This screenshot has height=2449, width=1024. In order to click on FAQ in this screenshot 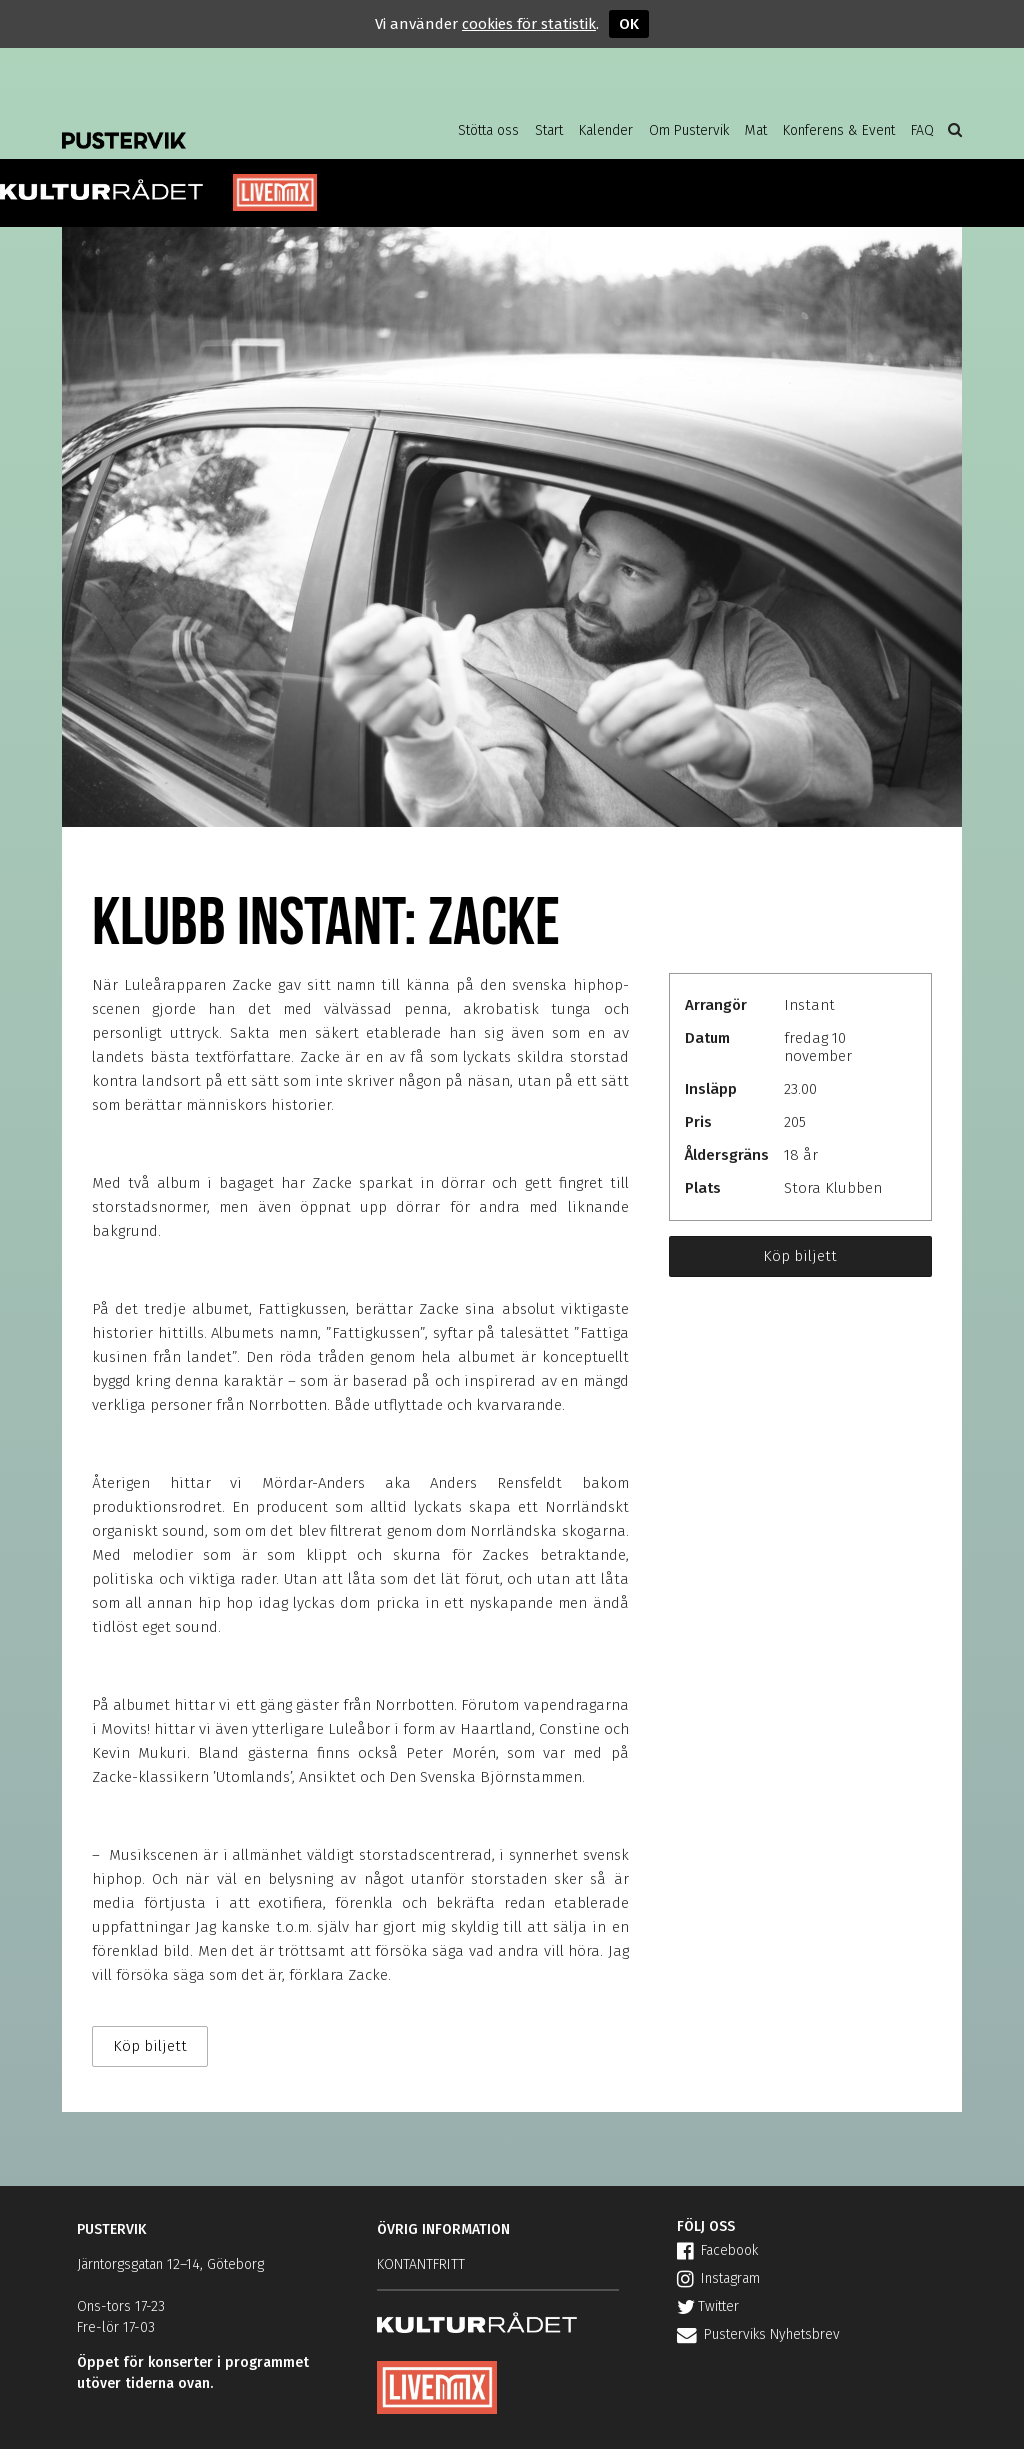, I will do `click(922, 130)`.